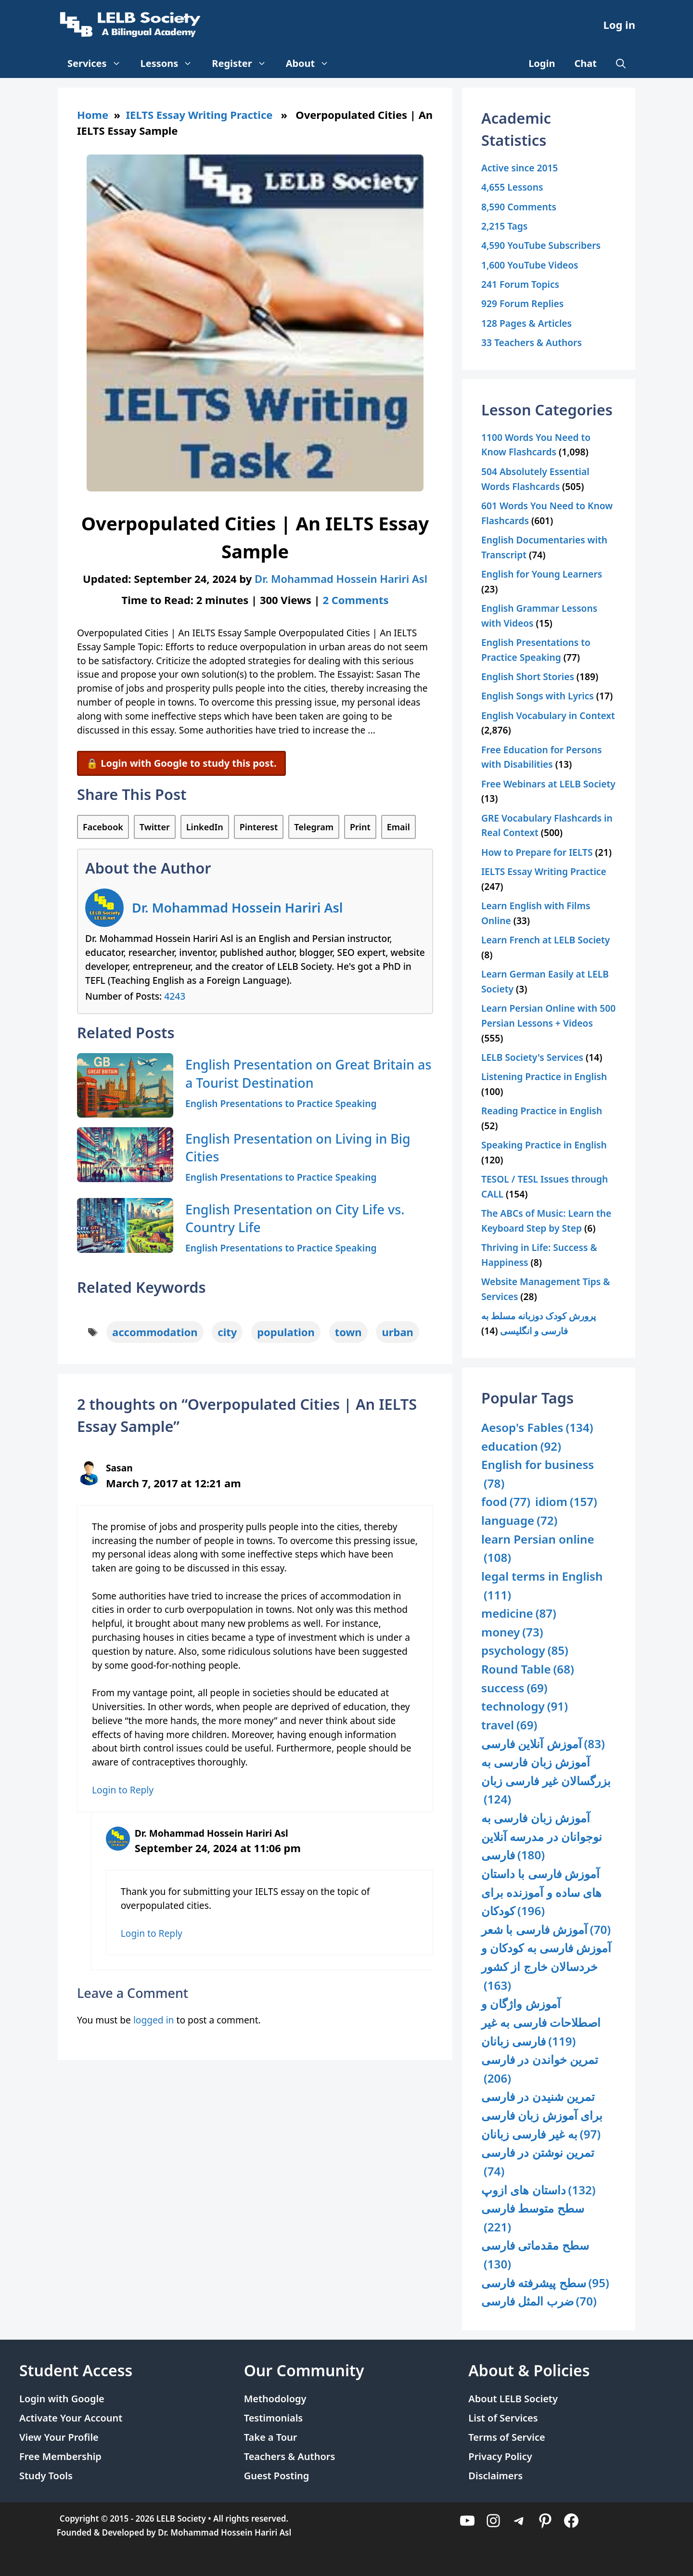 The width and height of the screenshot is (693, 2576). I want to click on ضرب المثل فارسی [ضرب المثل فارسی (70 items)], so click(539, 2301).